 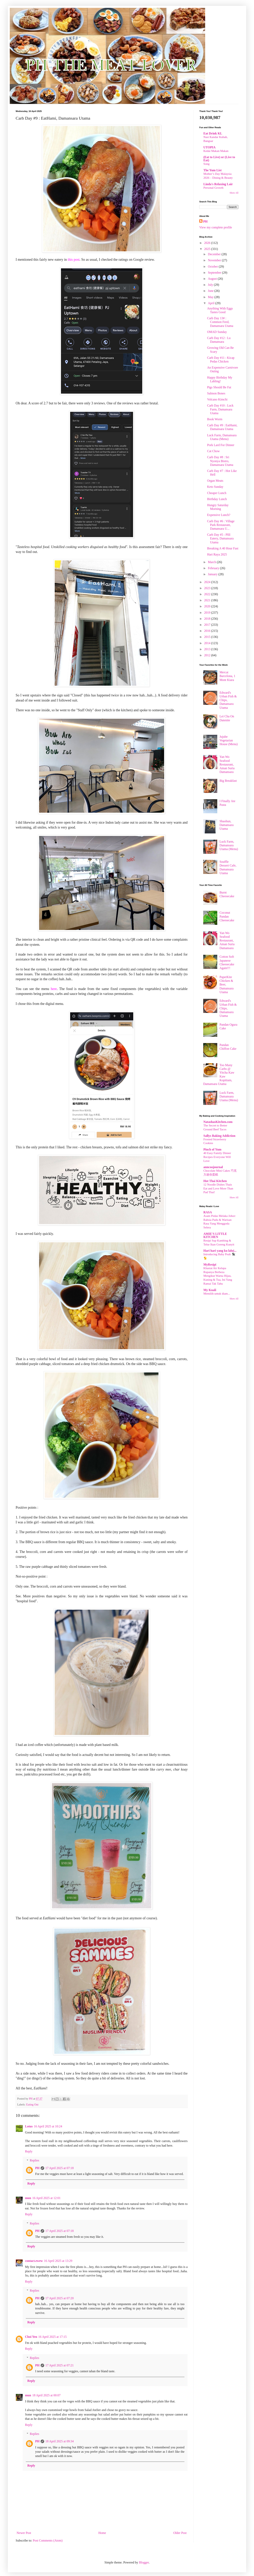 I want to click on Mercat Barcelona, 1 Mont Kiara, so click(x=227, y=676).